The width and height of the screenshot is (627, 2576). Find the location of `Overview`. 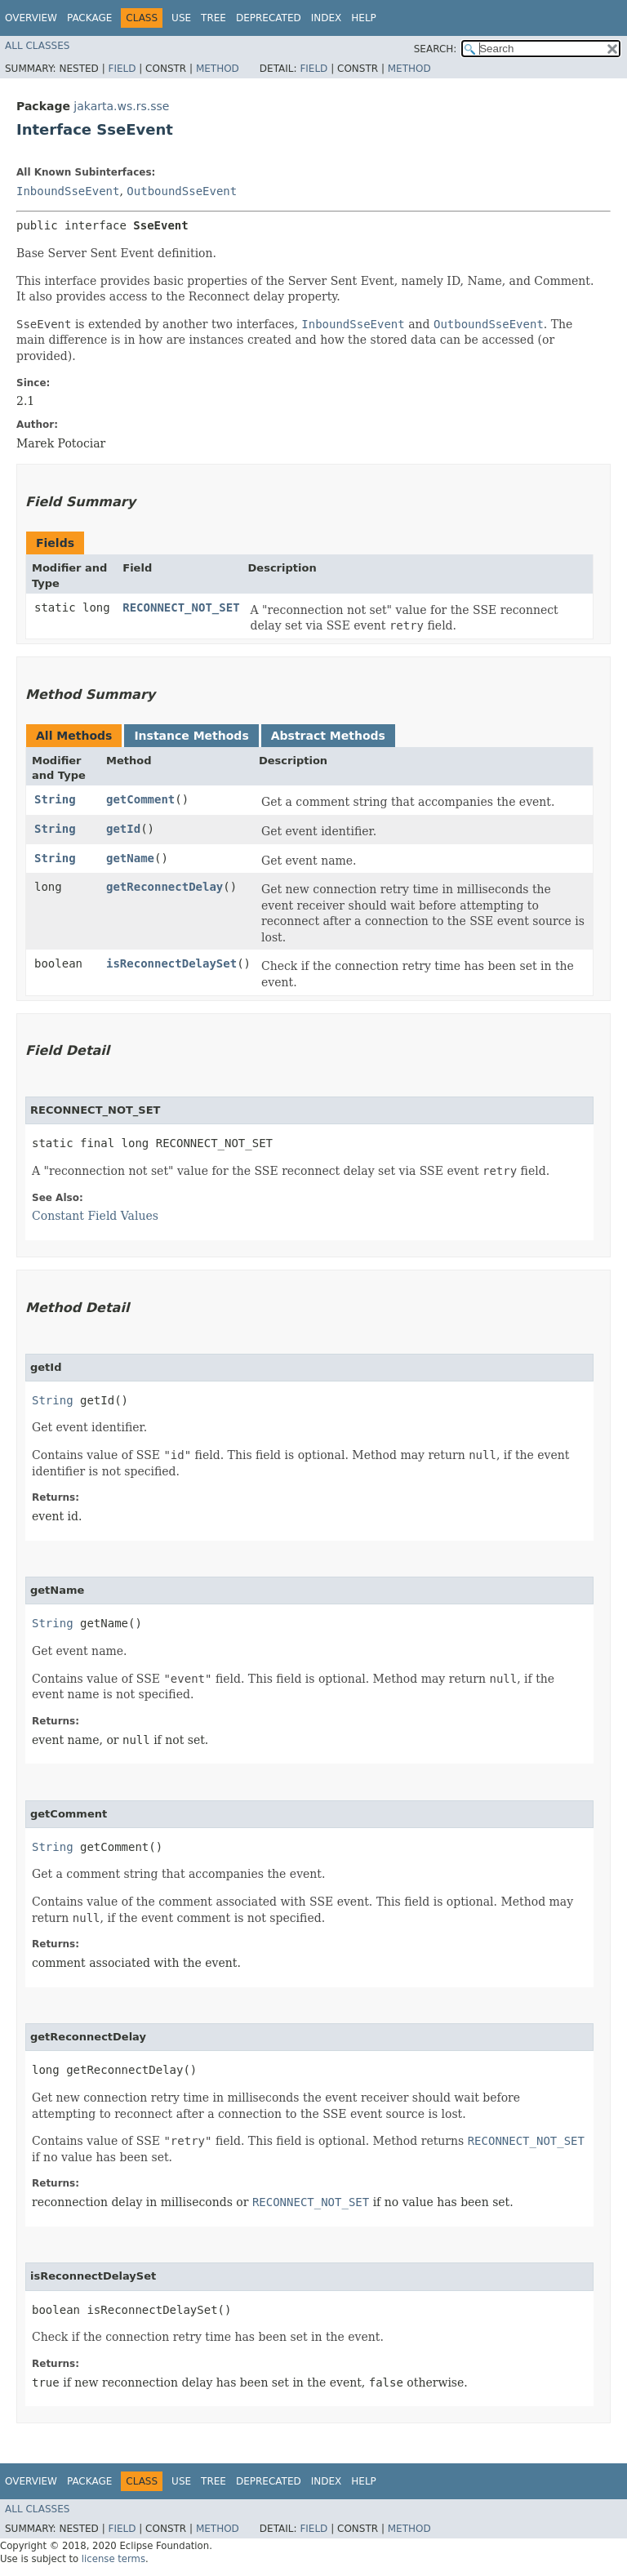

Overview is located at coordinates (31, 18).